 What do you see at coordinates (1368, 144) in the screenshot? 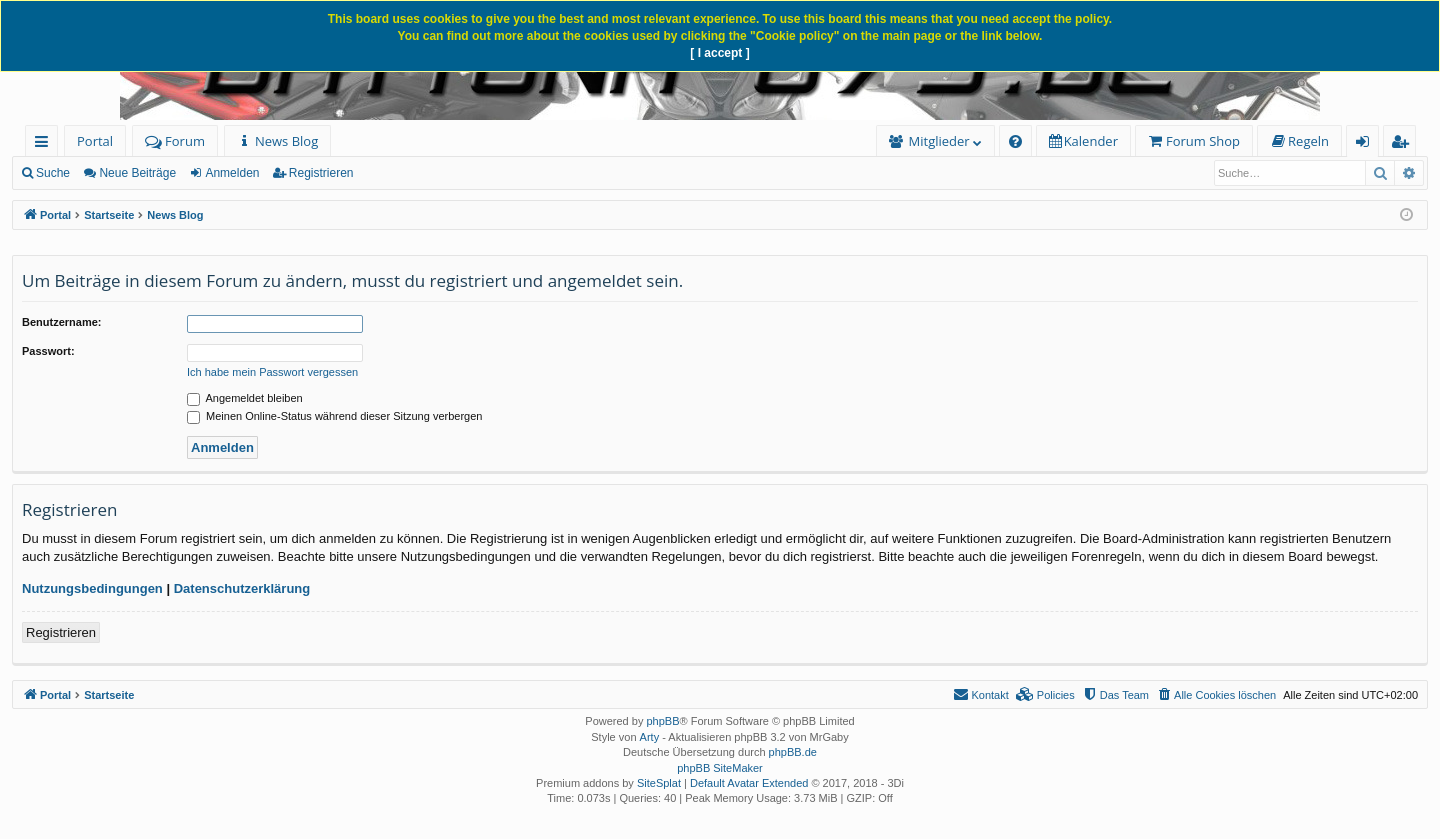
I see `Anmelden [menuitem]` at bounding box center [1368, 144].